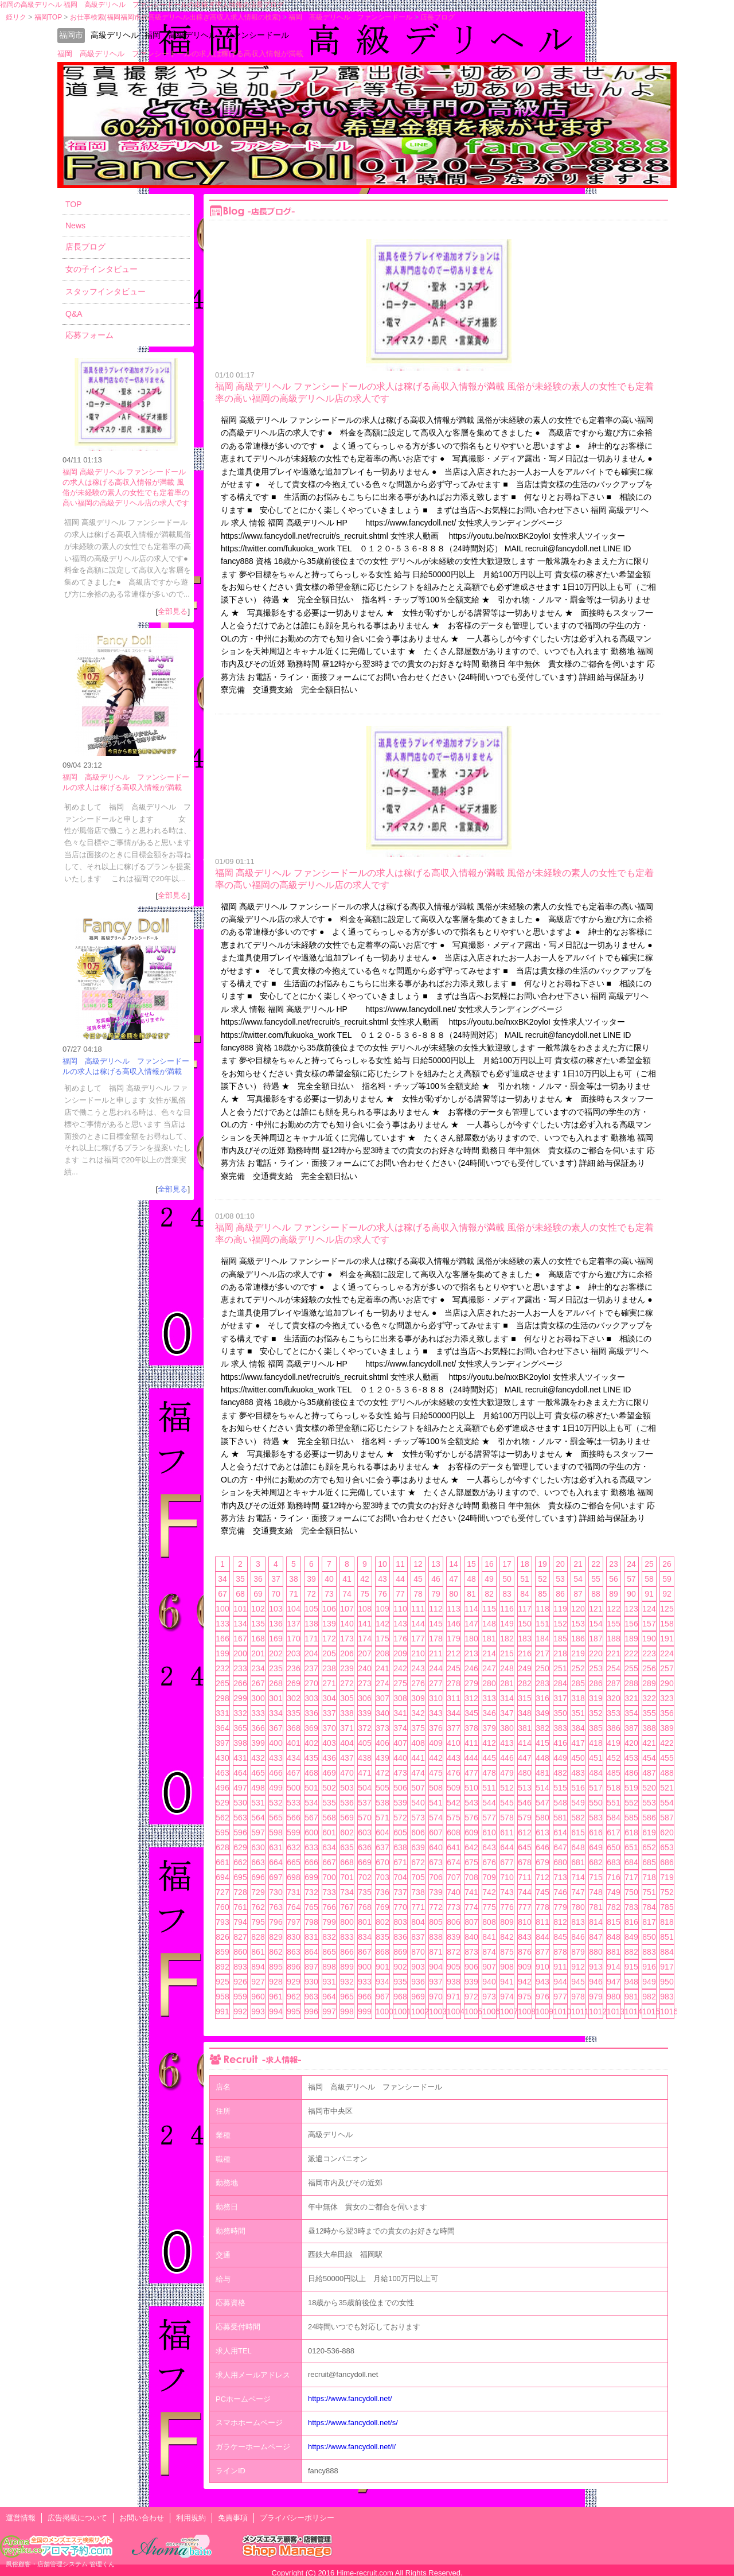 This screenshot has height=2576, width=734. I want to click on 540, so click(417, 1802).